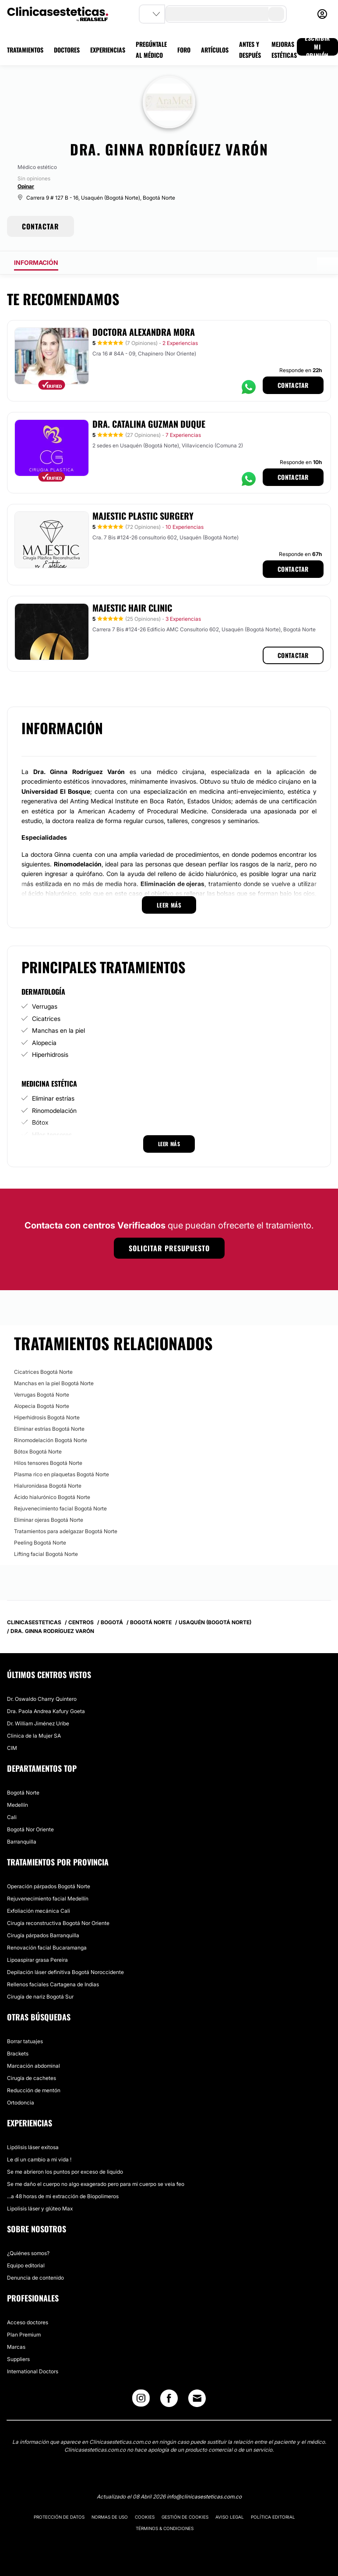  Describe the element at coordinates (48, 1463) in the screenshot. I see `Hilos tensores Bogotá Norte` at that location.